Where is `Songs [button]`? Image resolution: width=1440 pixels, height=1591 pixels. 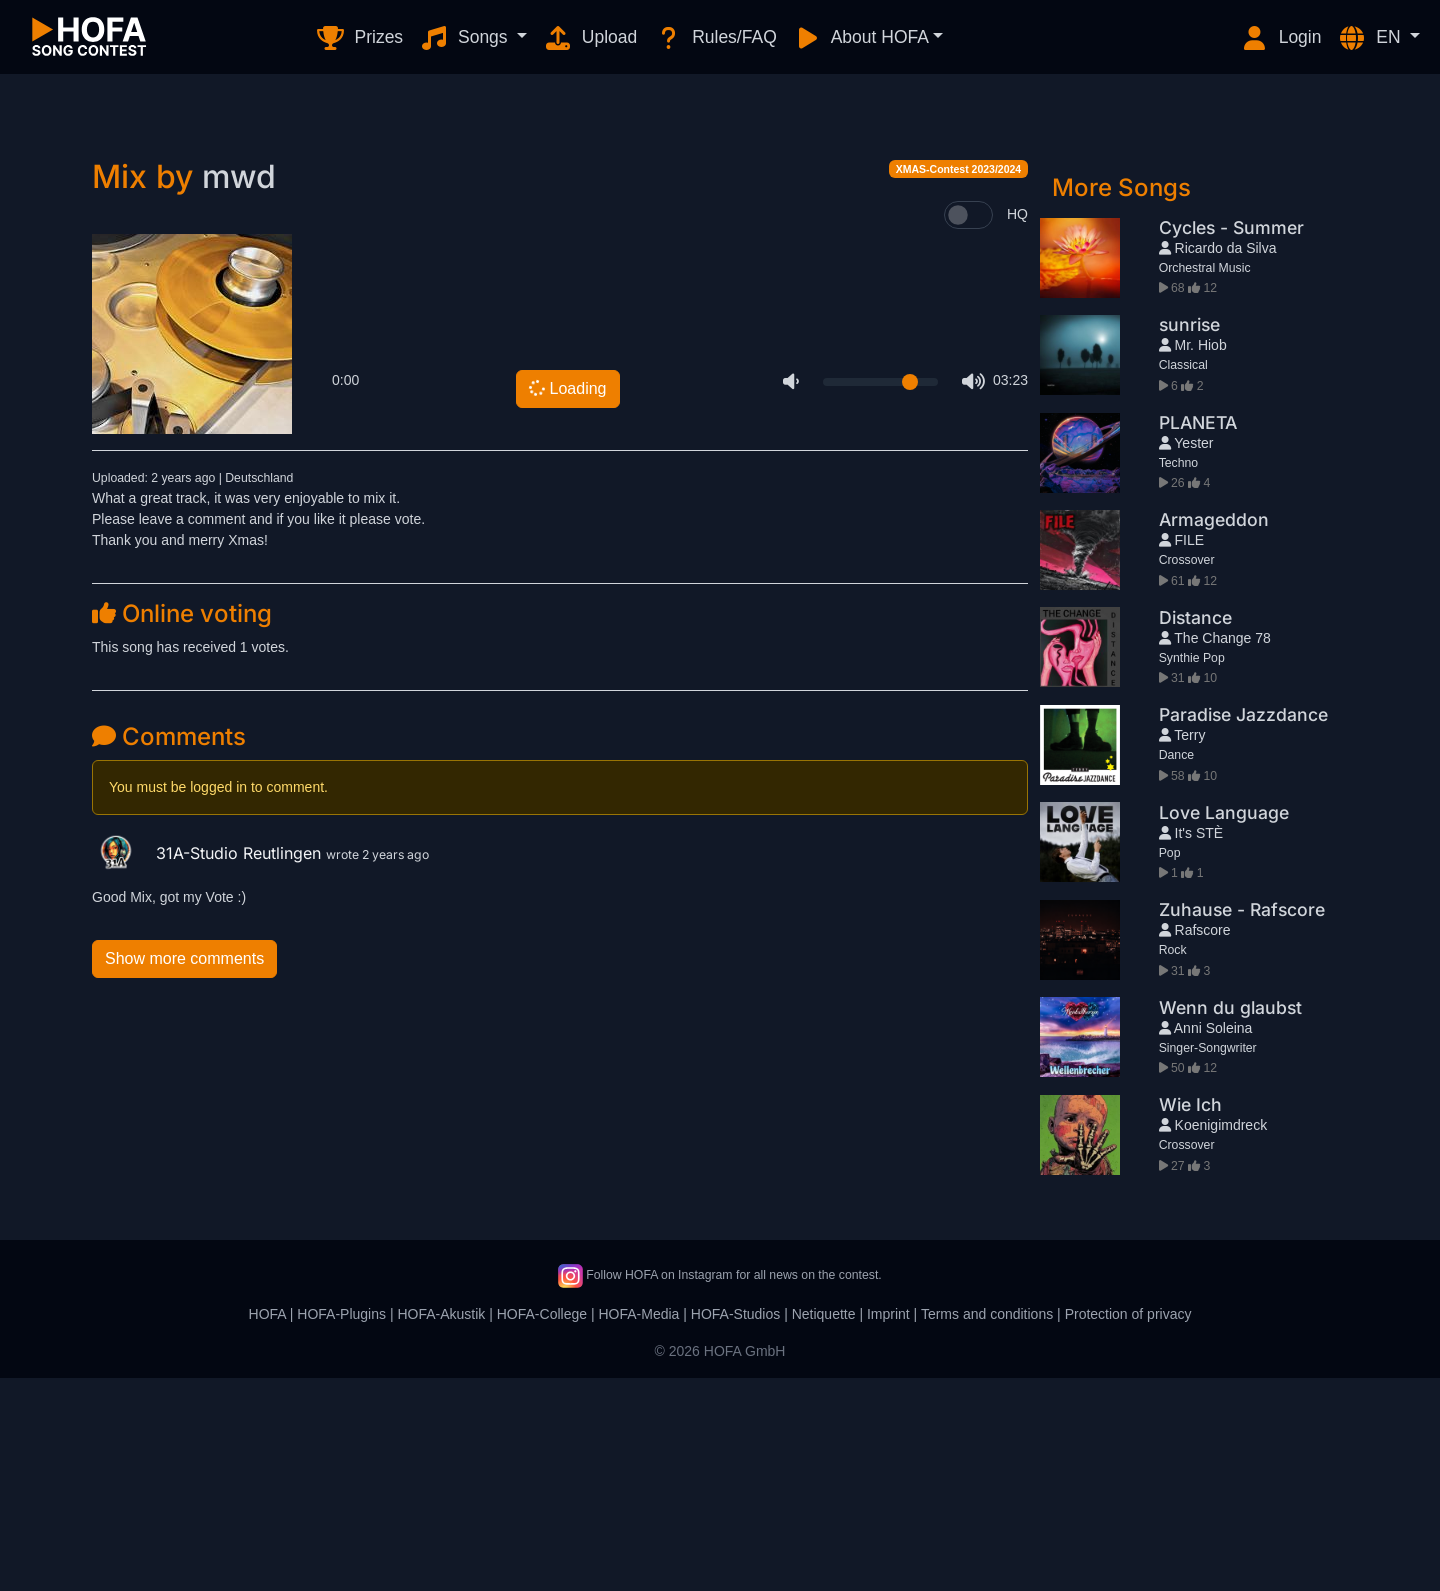 Songs [button] is located at coordinates (465, 38).